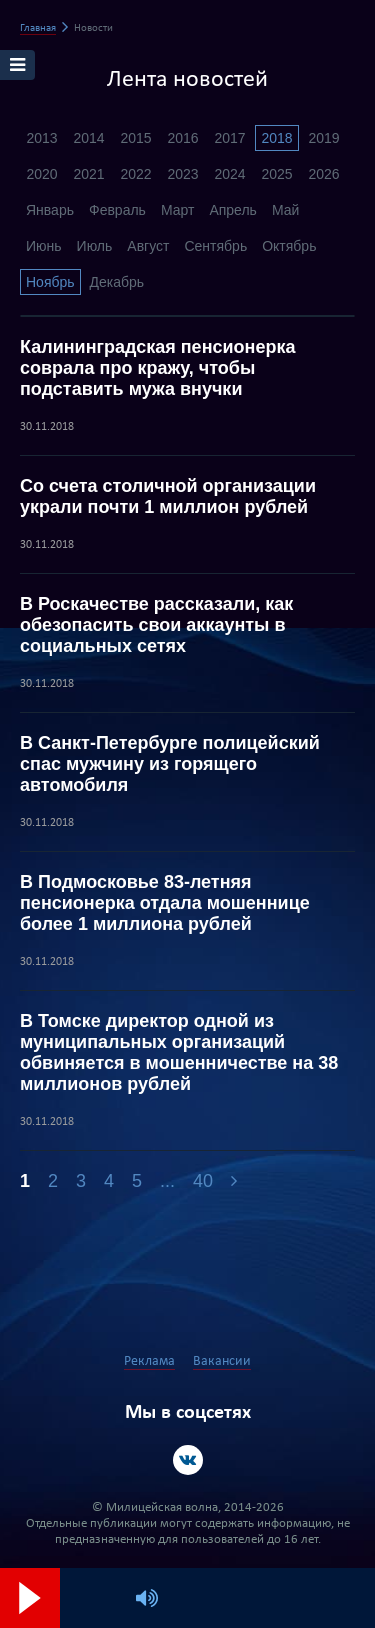 The height and width of the screenshot is (1628, 375). What do you see at coordinates (276, 138) in the screenshot?
I see `2018` at bounding box center [276, 138].